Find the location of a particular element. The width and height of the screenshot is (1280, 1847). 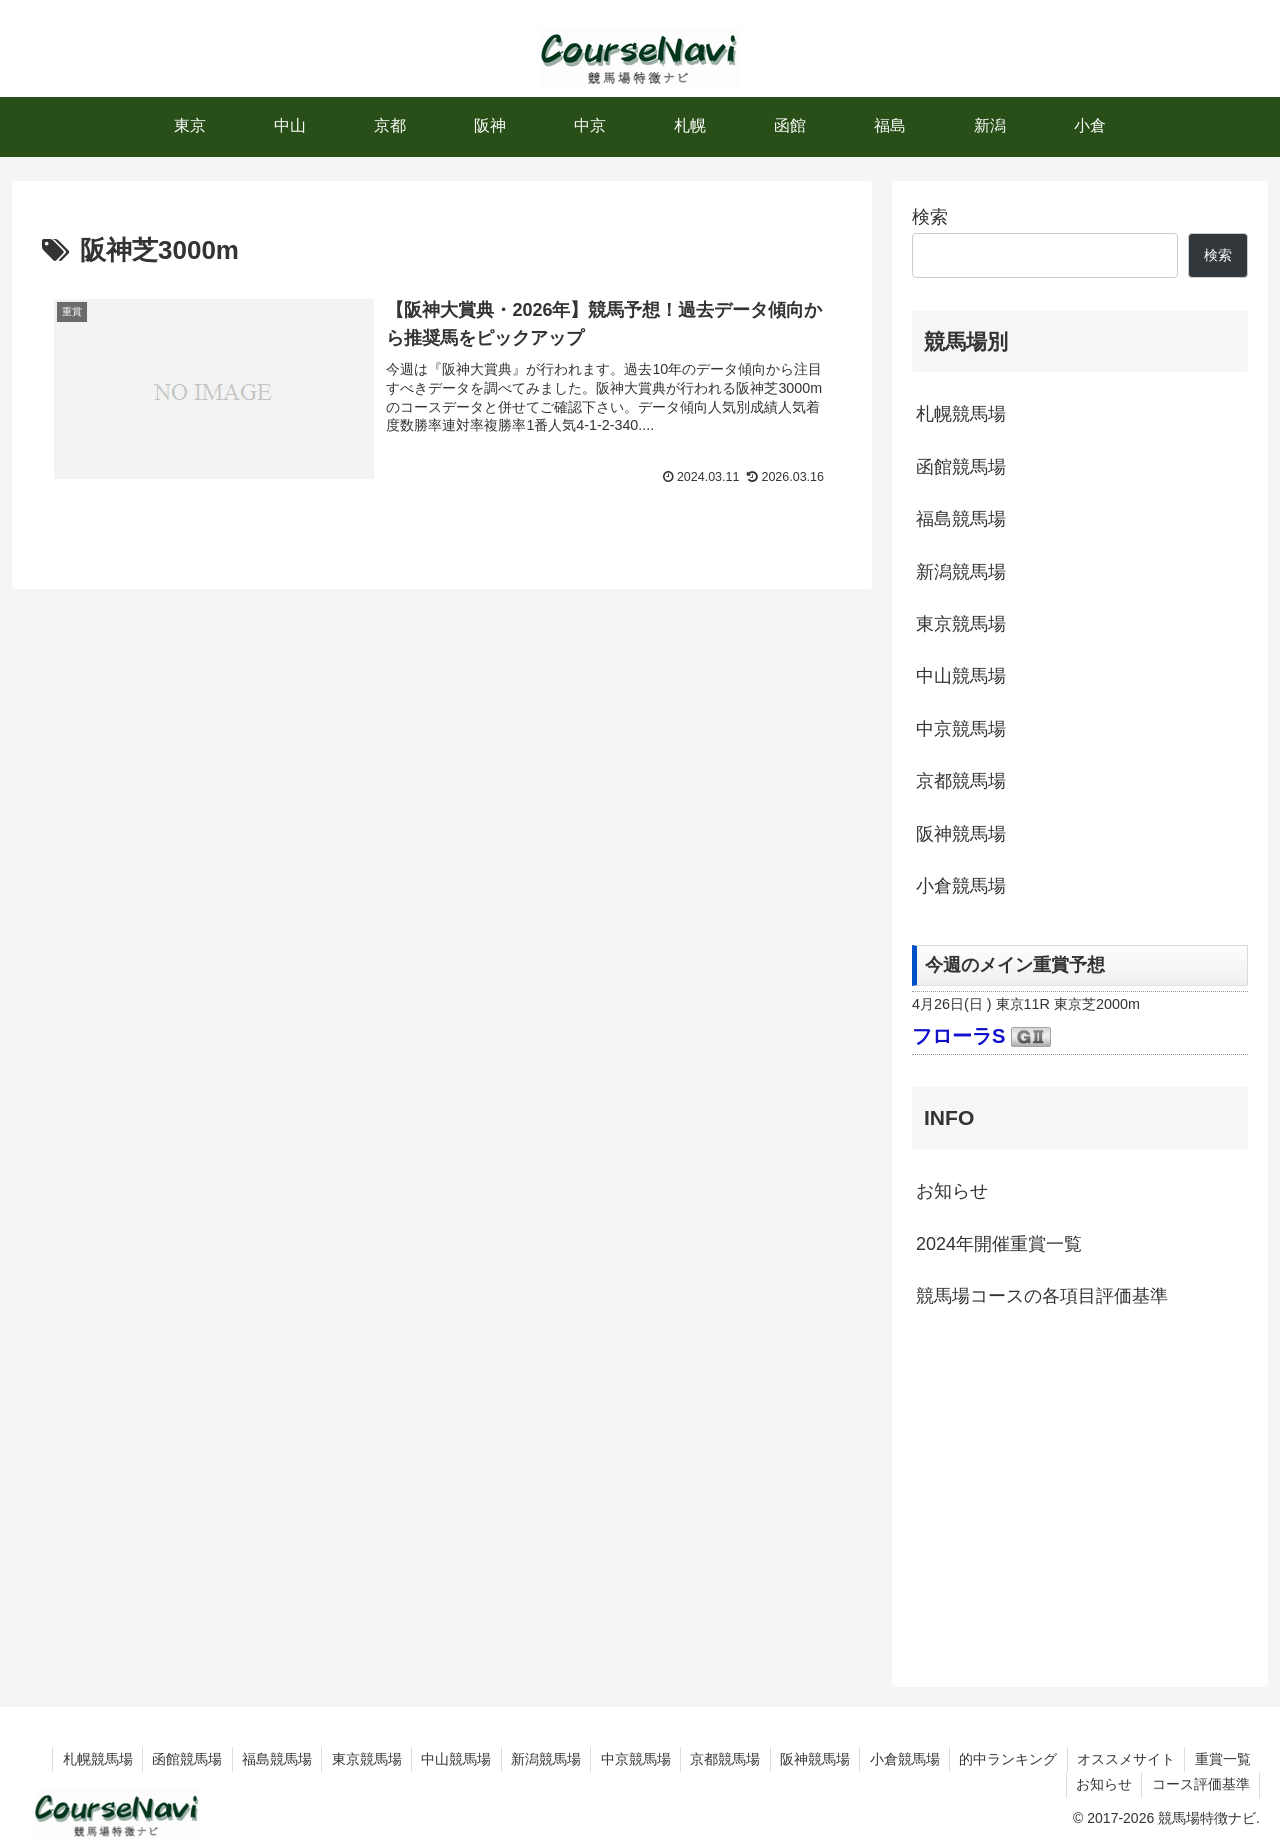

阪神競馬場 is located at coordinates (961, 834).